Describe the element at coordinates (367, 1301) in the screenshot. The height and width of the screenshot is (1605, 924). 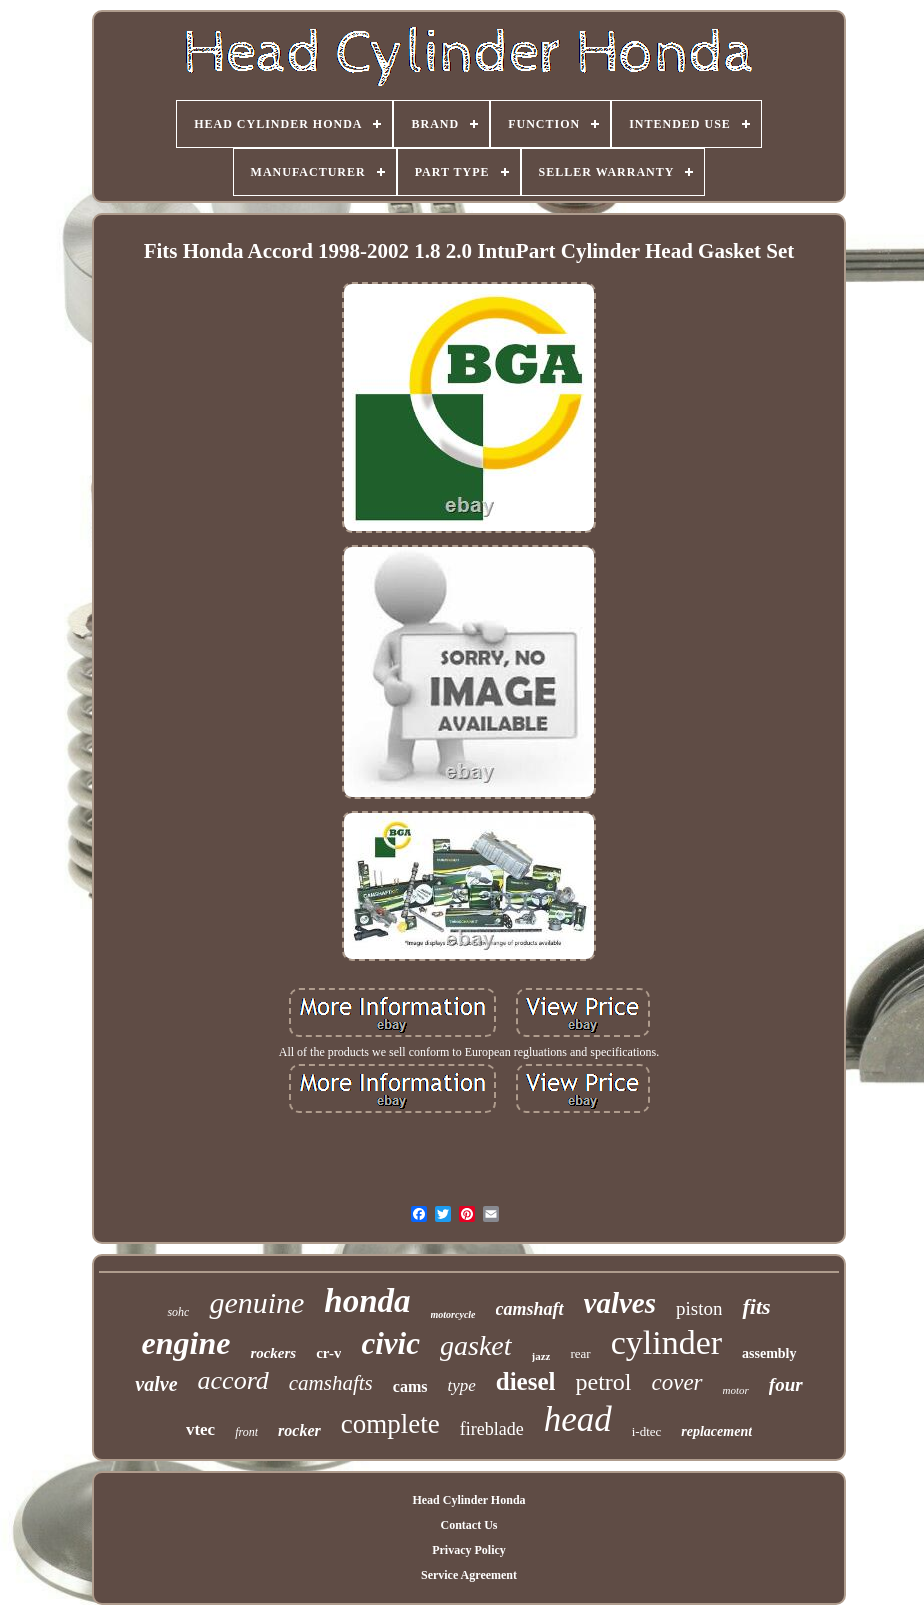
I see `honda` at that location.